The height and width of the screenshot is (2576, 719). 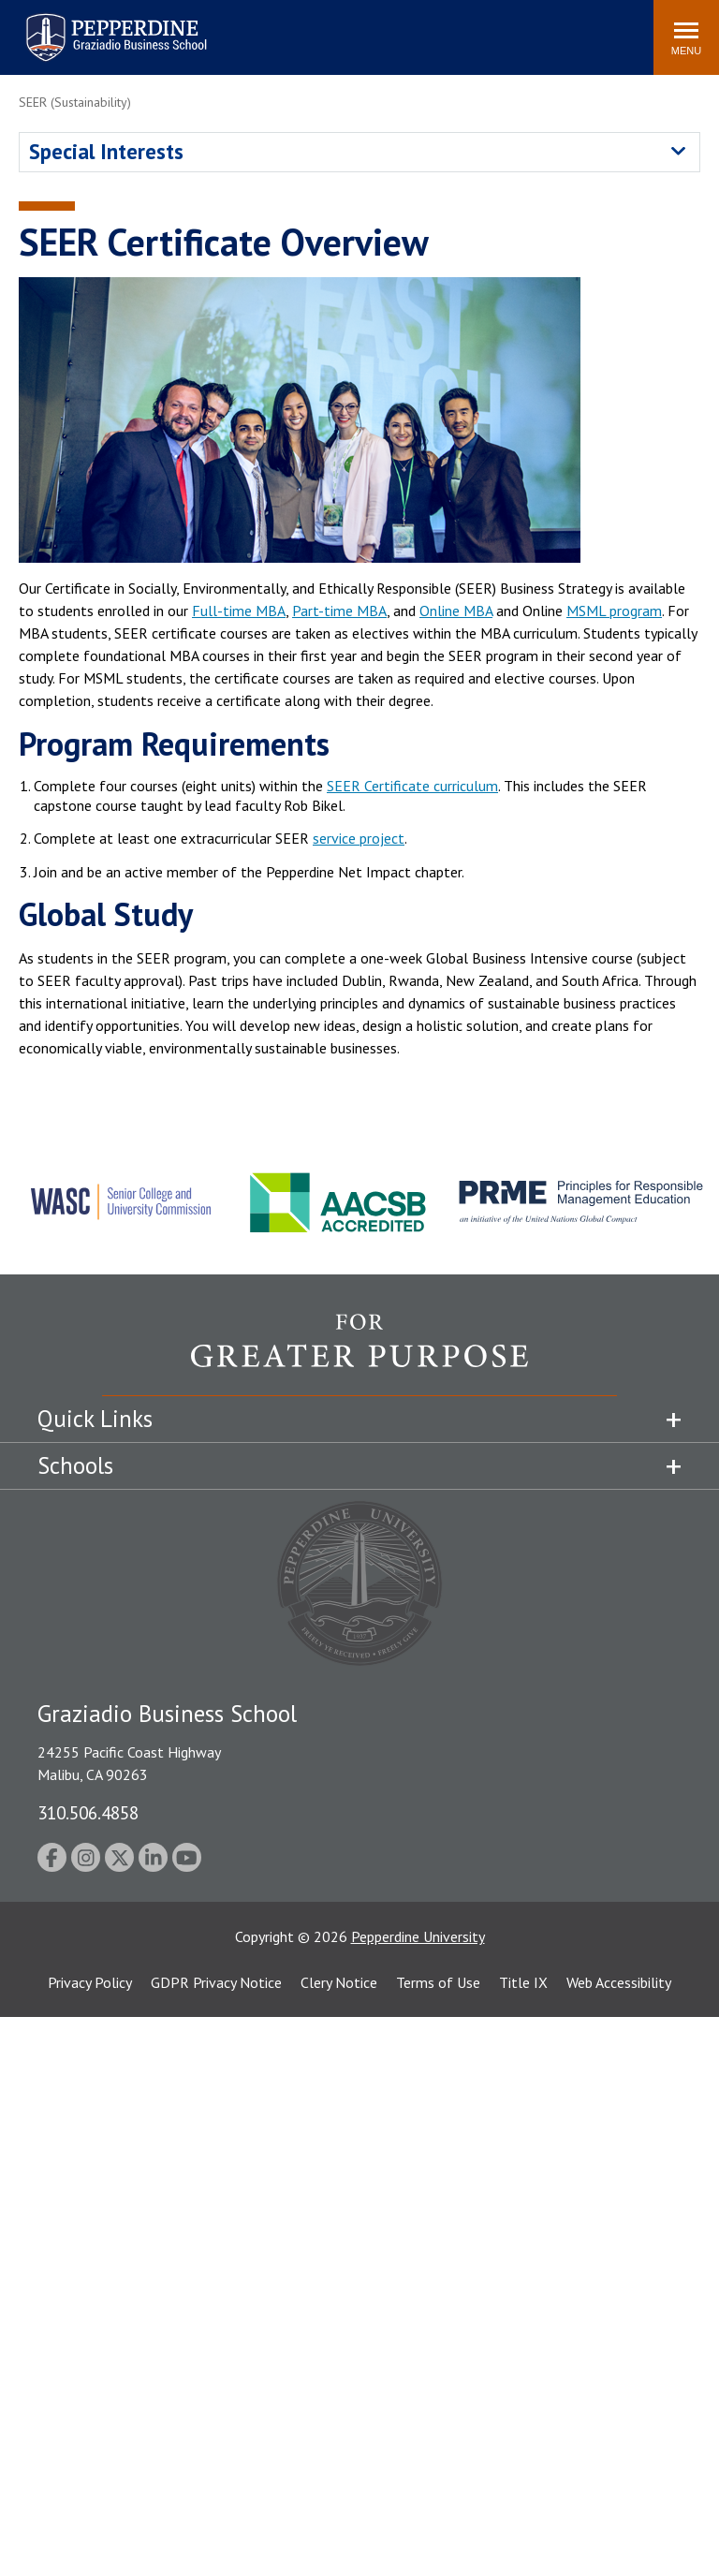 I want to click on 310.506.4858, so click(x=88, y=1812).